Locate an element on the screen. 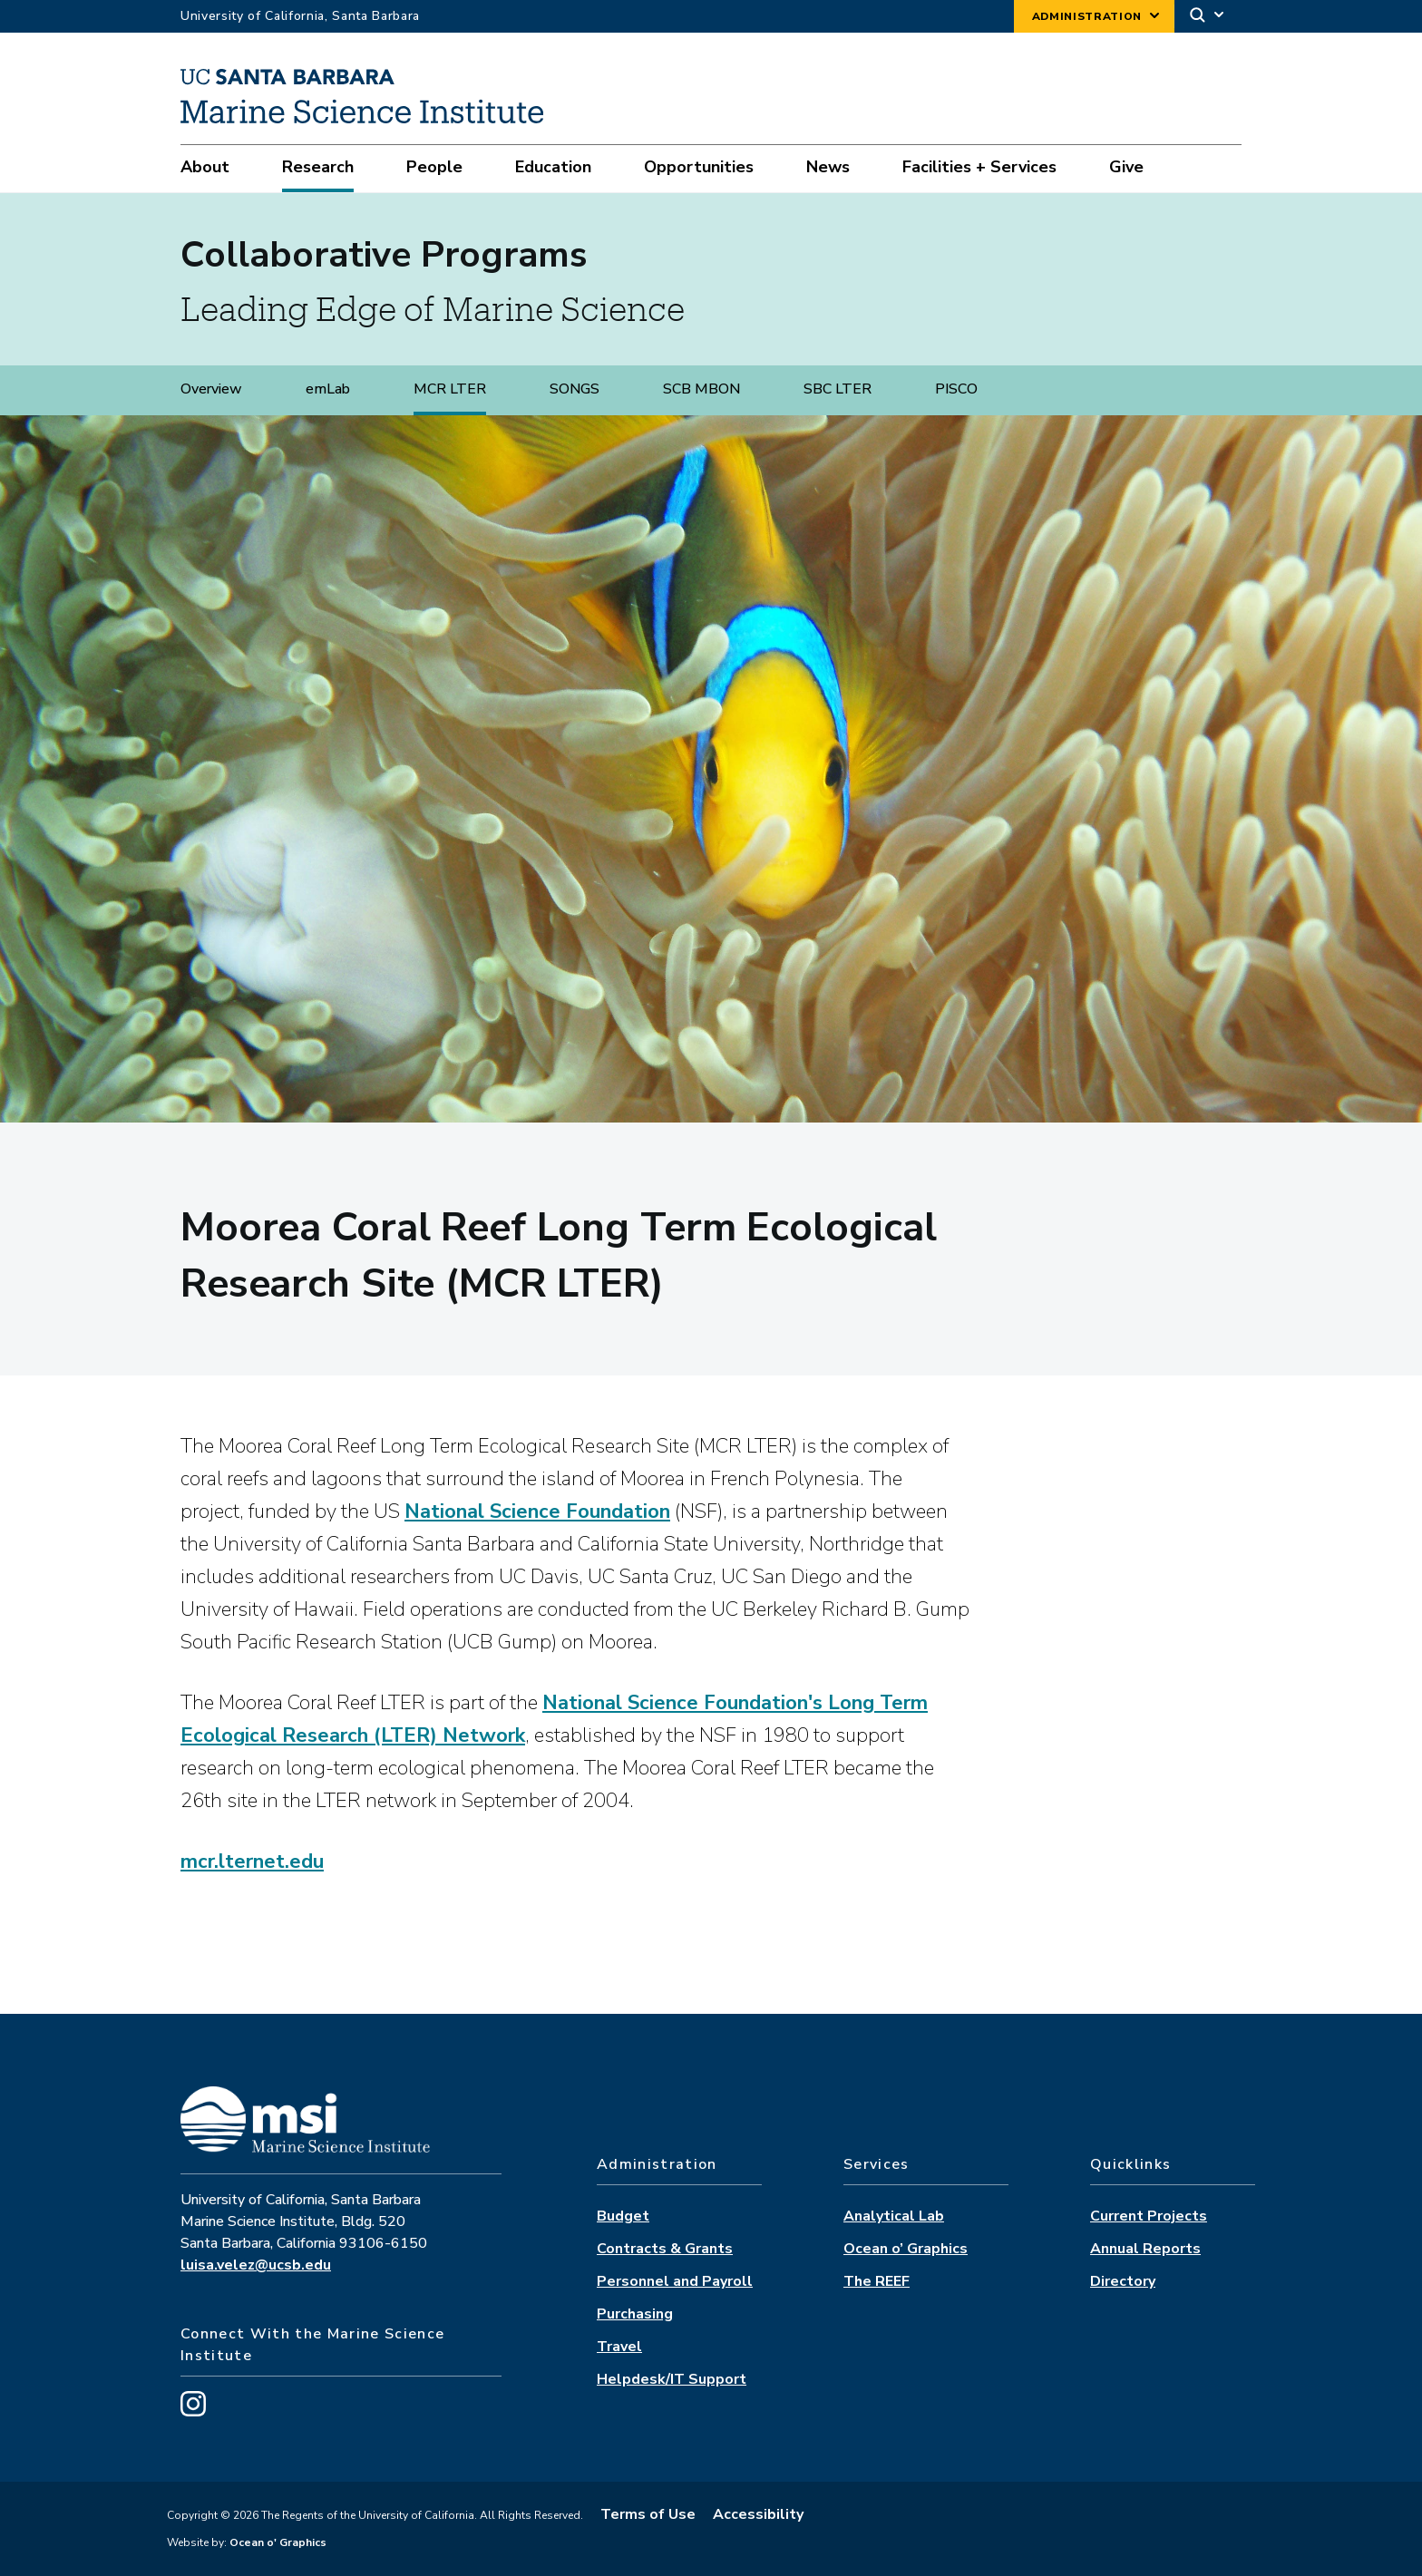  Ocean o’ Graphics is located at coordinates (905, 2249).